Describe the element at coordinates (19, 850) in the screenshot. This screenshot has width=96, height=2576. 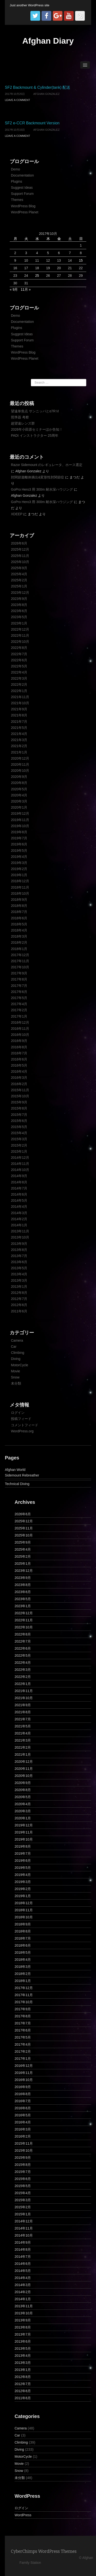
I see `2019年5月` at that location.